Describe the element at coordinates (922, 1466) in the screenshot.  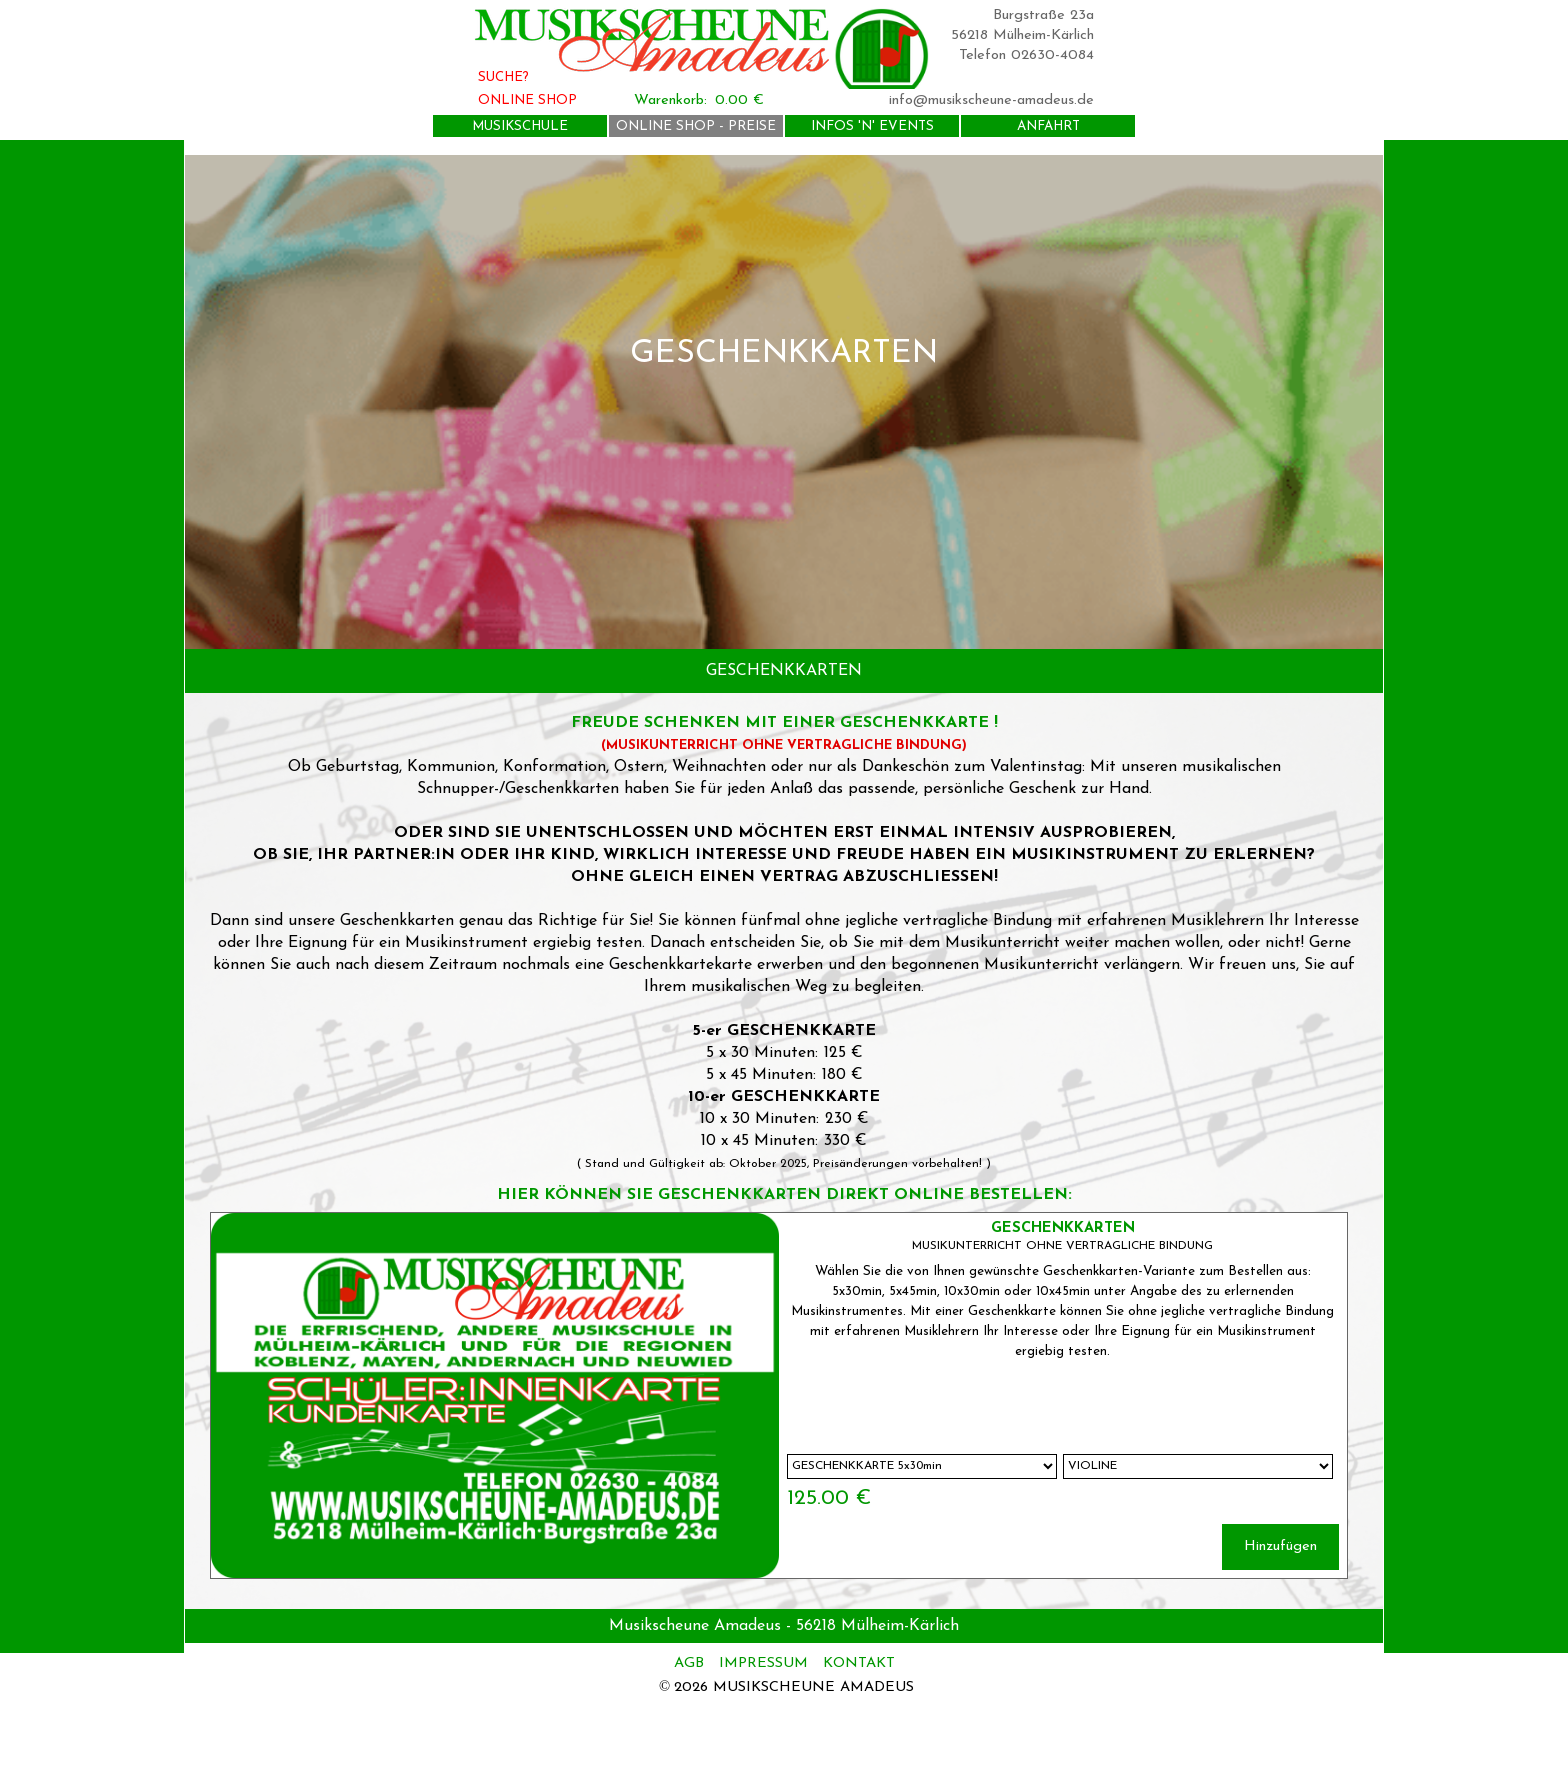
I see `[Option]` at that location.